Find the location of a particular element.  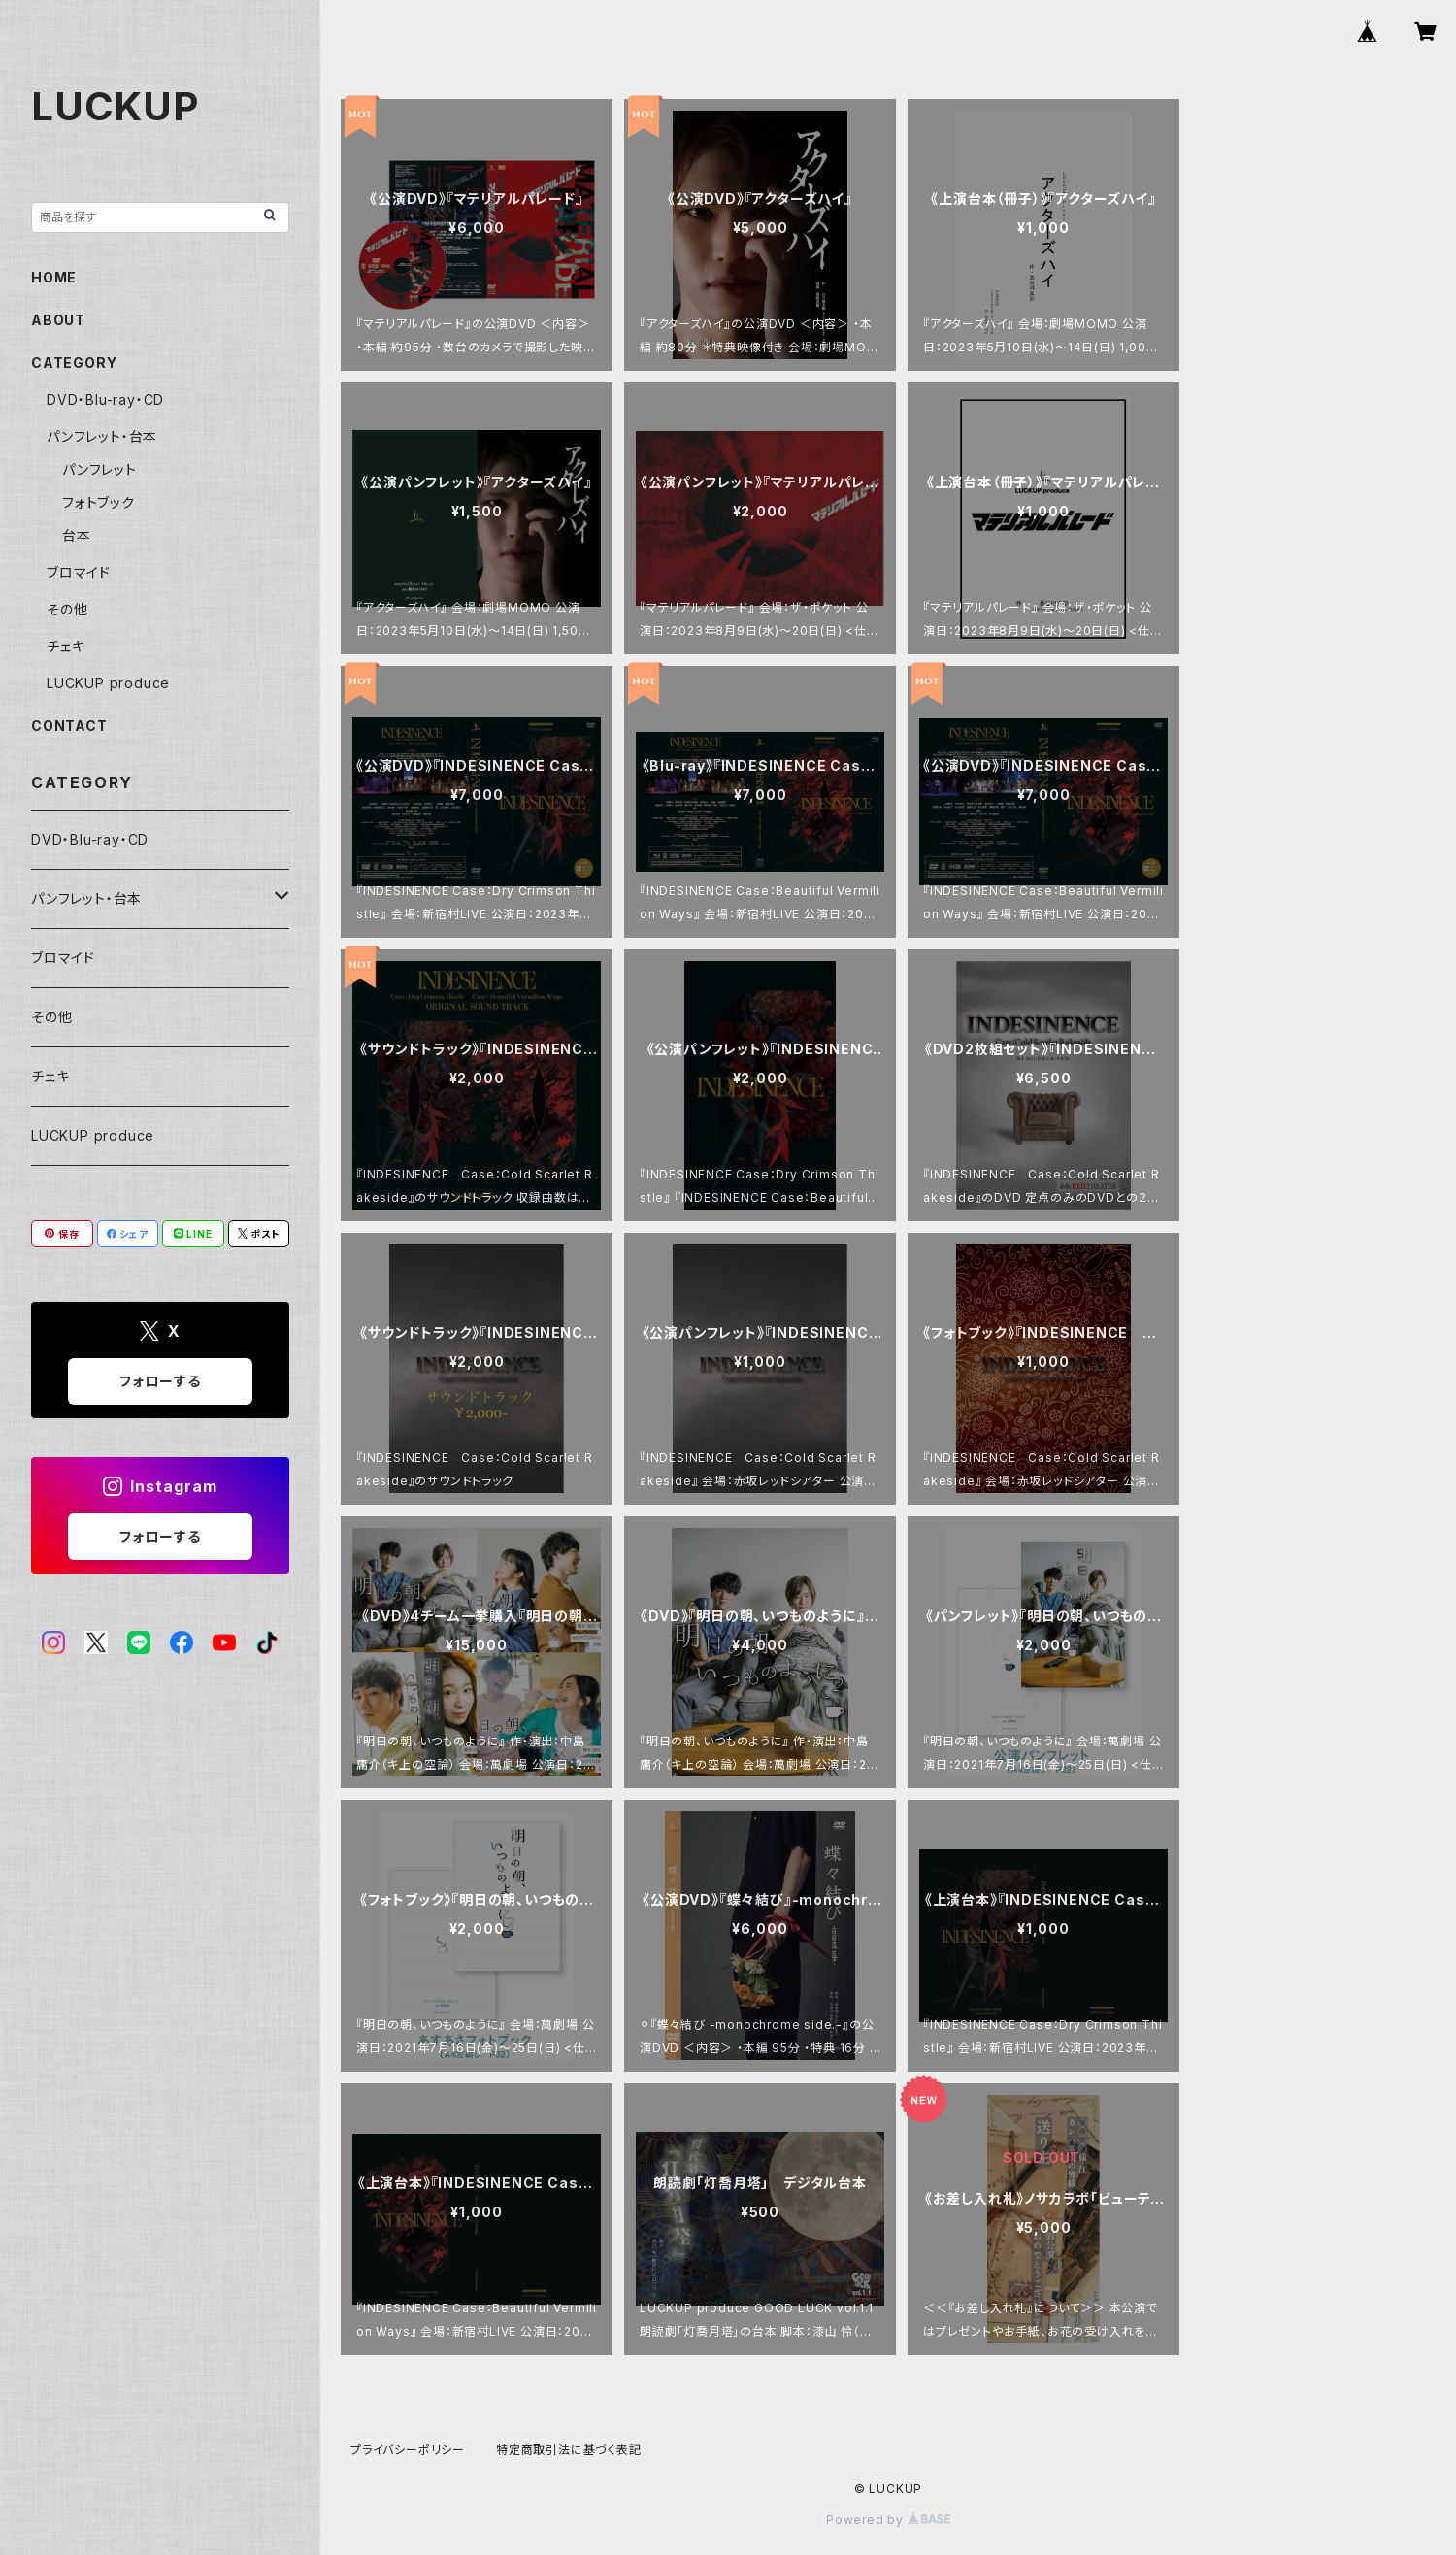

HOME is located at coordinates (54, 277).